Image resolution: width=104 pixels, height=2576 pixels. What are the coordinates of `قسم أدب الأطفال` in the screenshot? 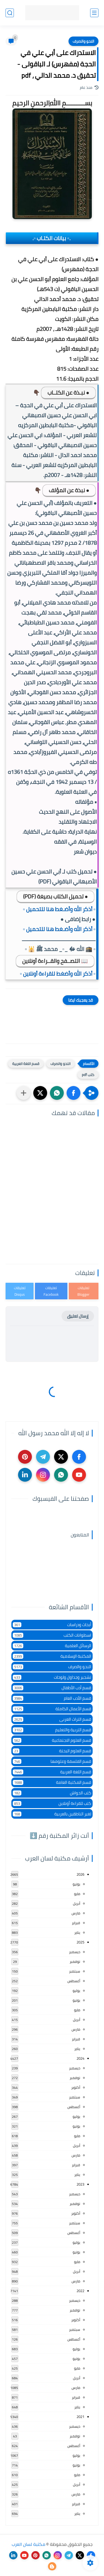 It's located at (52, 1688).